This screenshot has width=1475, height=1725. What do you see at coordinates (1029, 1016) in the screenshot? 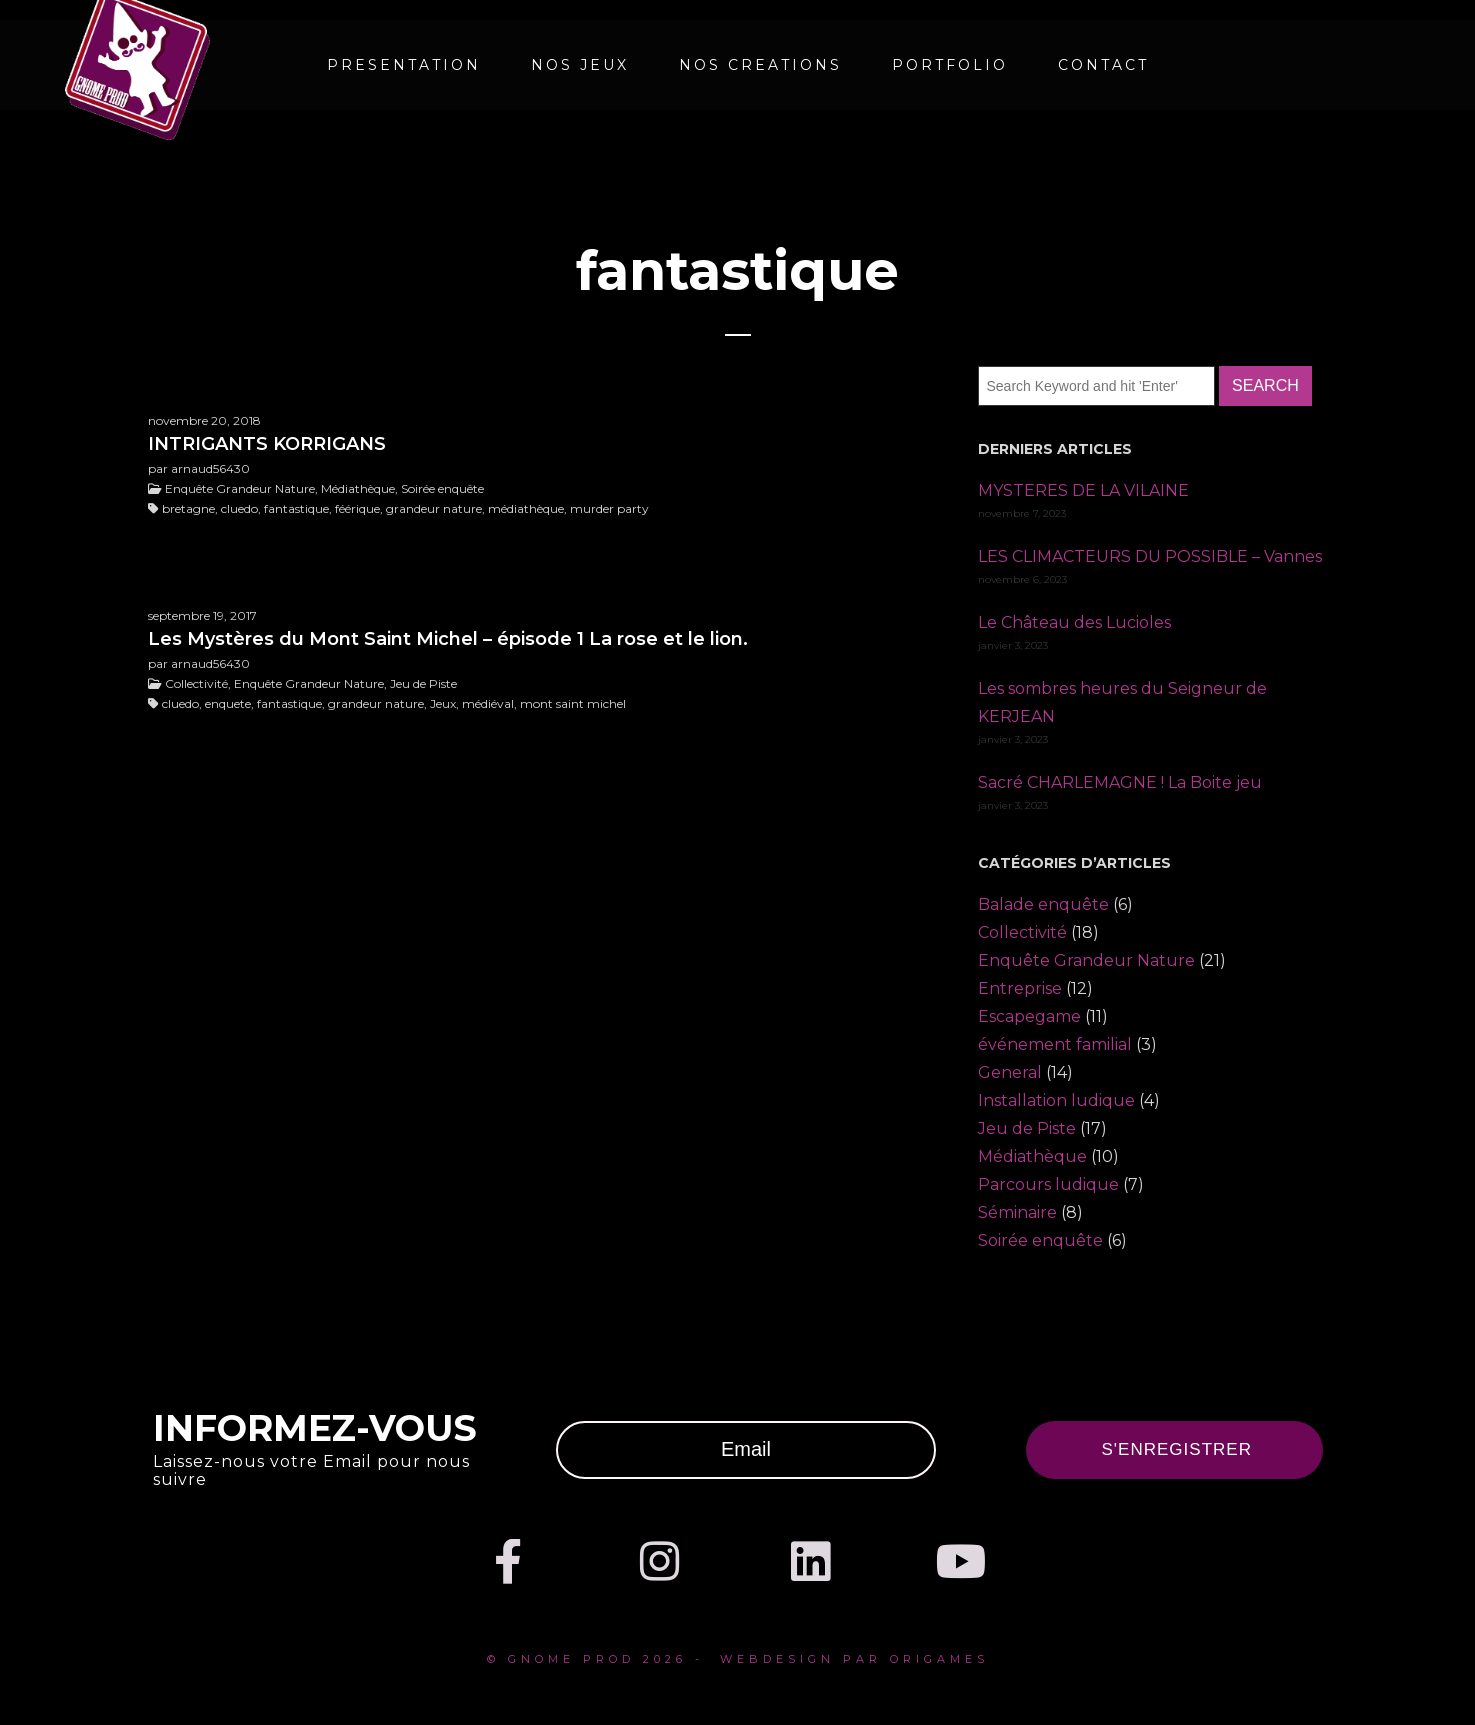
I see `Escapegame` at bounding box center [1029, 1016].